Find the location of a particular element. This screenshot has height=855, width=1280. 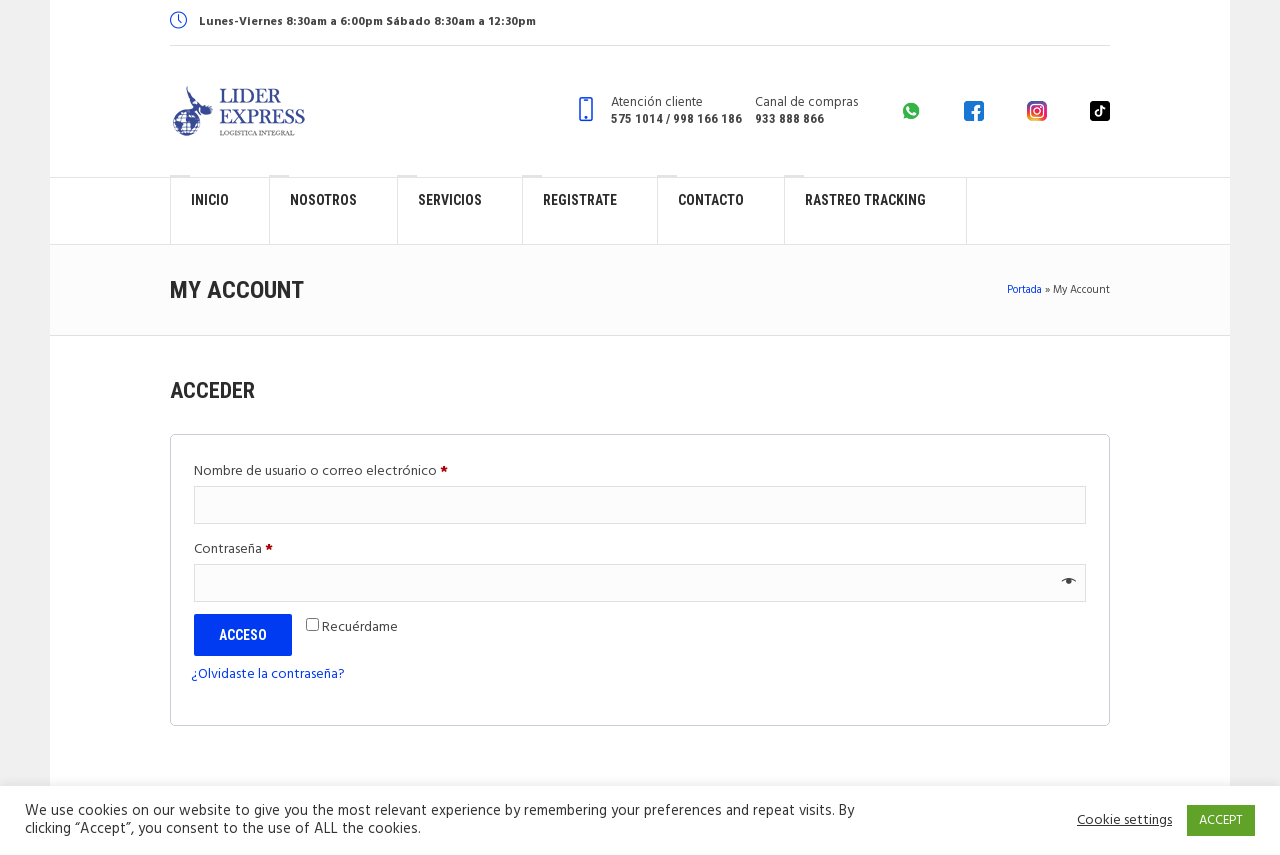

Cookie settings [button] is located at coordinates (1124, 821).